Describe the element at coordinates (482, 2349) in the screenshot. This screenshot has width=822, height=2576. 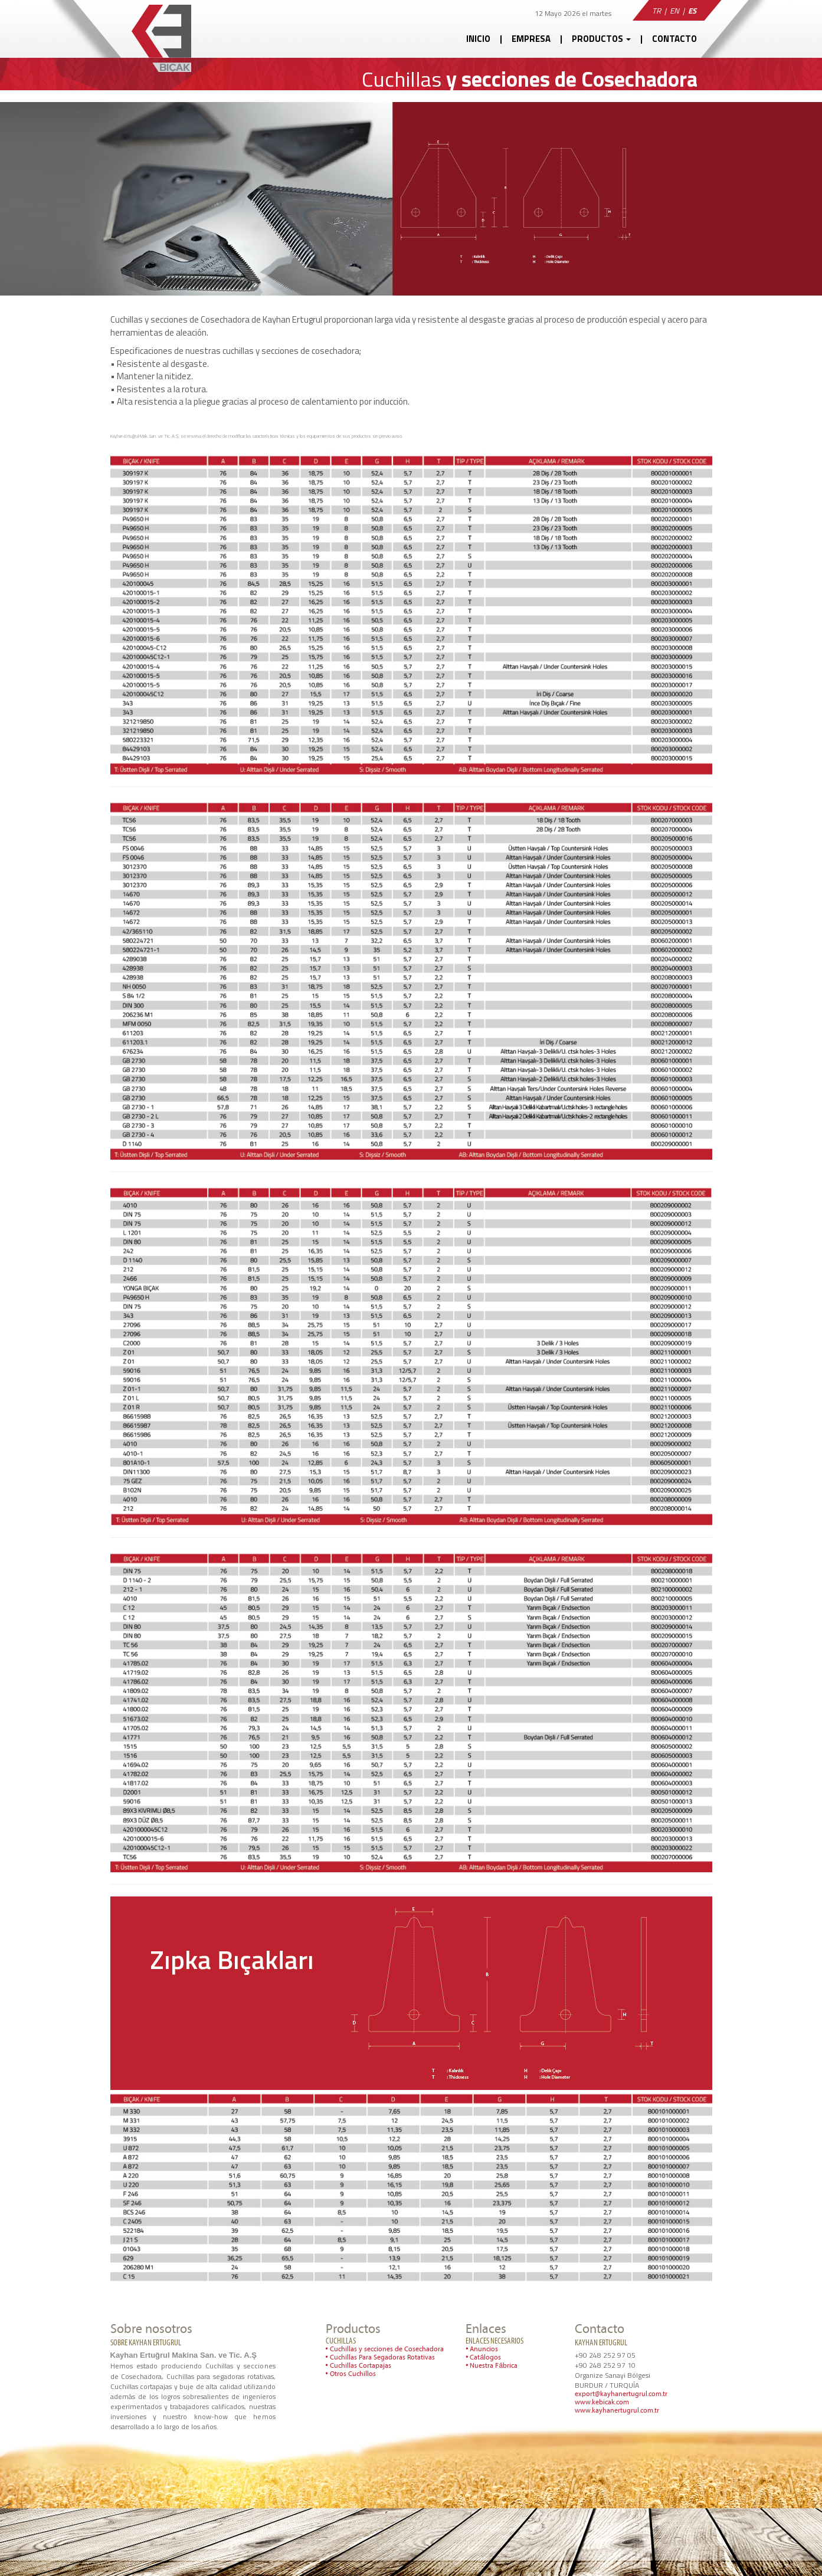
I see `• Anuncios` at that location.